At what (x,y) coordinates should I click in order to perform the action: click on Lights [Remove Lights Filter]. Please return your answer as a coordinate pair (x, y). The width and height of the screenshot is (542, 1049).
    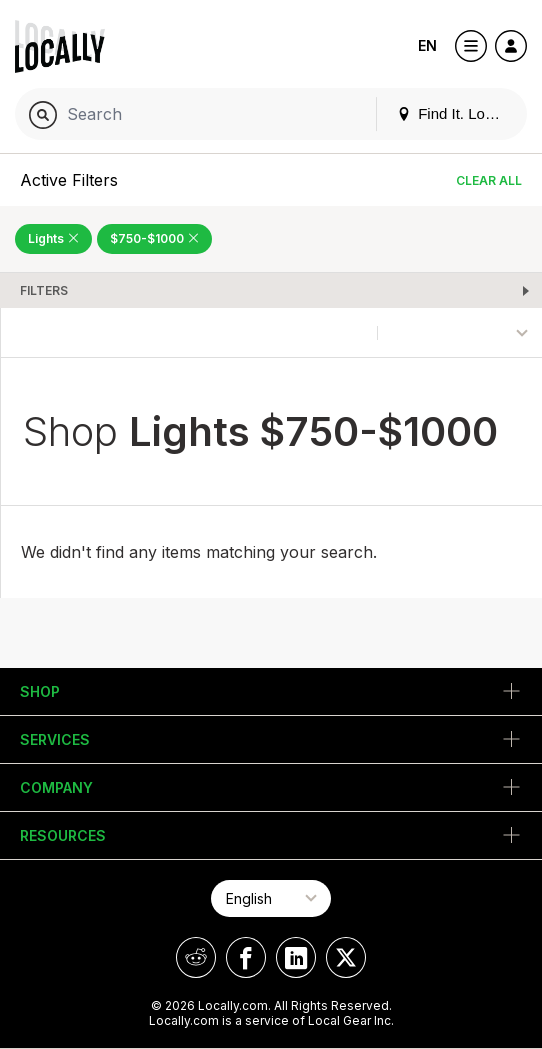
    Looking at the image, I should click on (53, 238).